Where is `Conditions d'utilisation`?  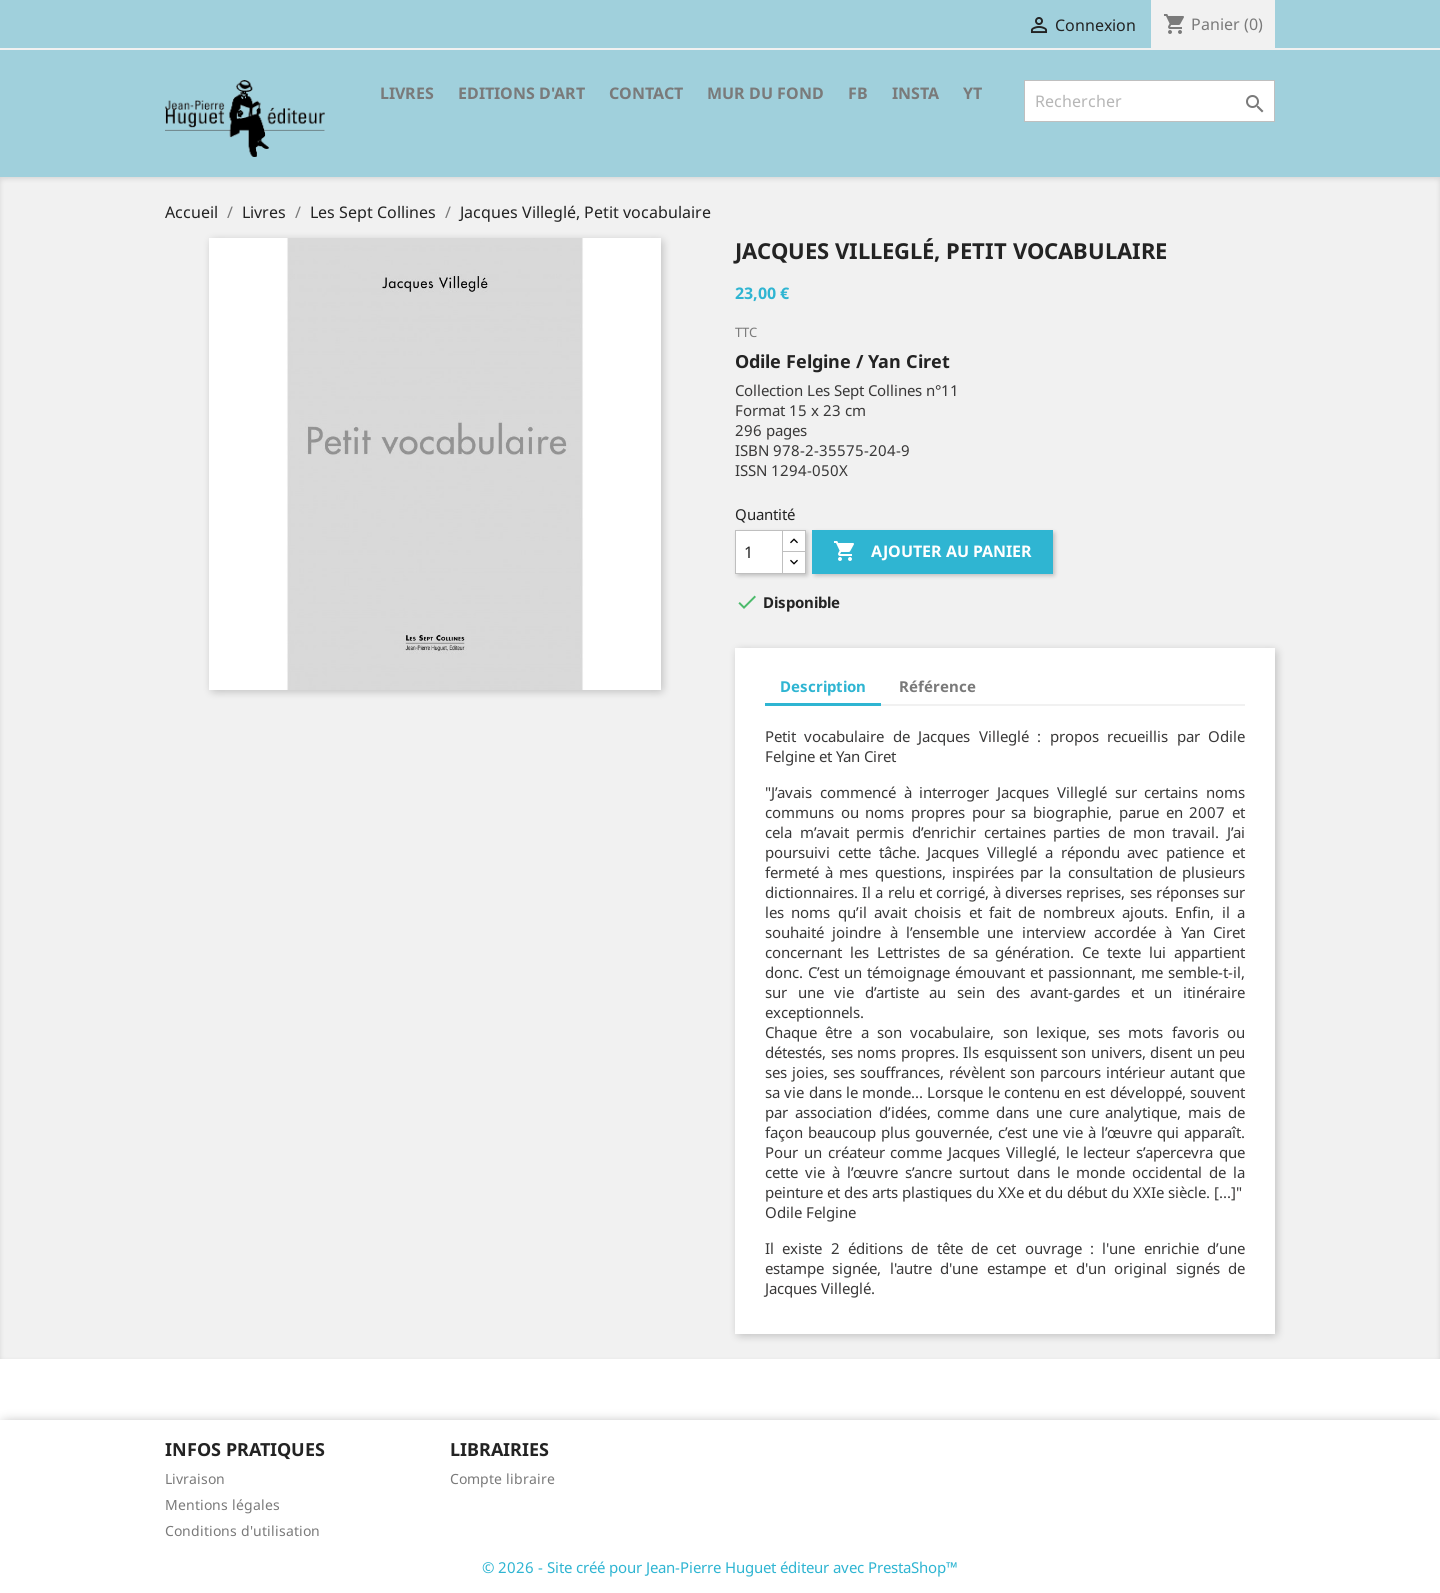 Conditions d'utilisation is located at coordinates (242, 1530).